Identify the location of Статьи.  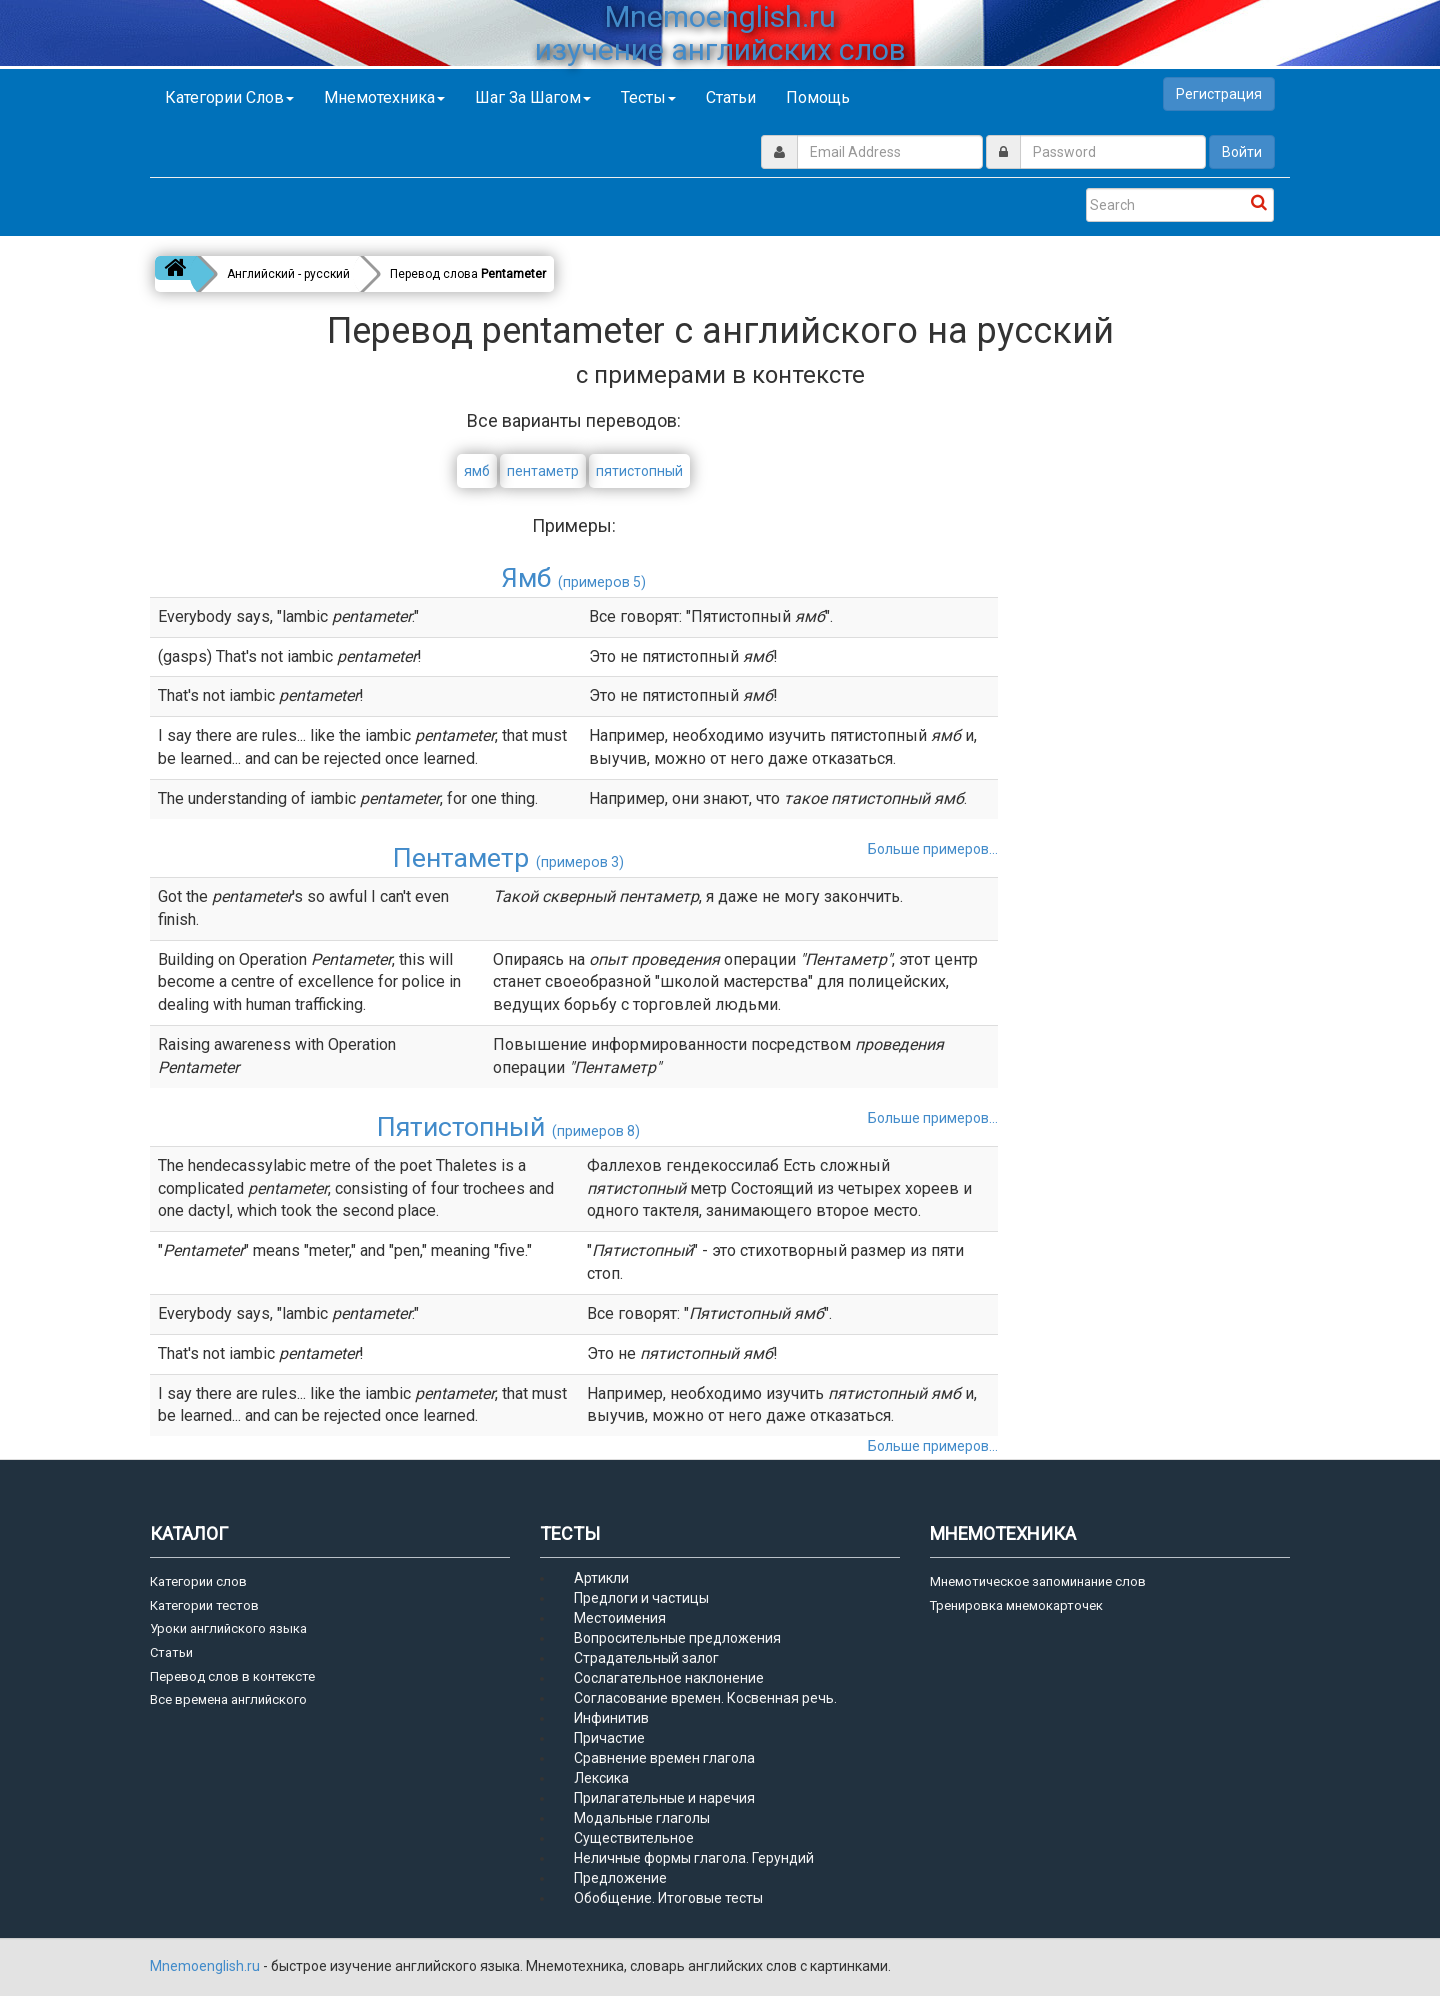
(731, 97).